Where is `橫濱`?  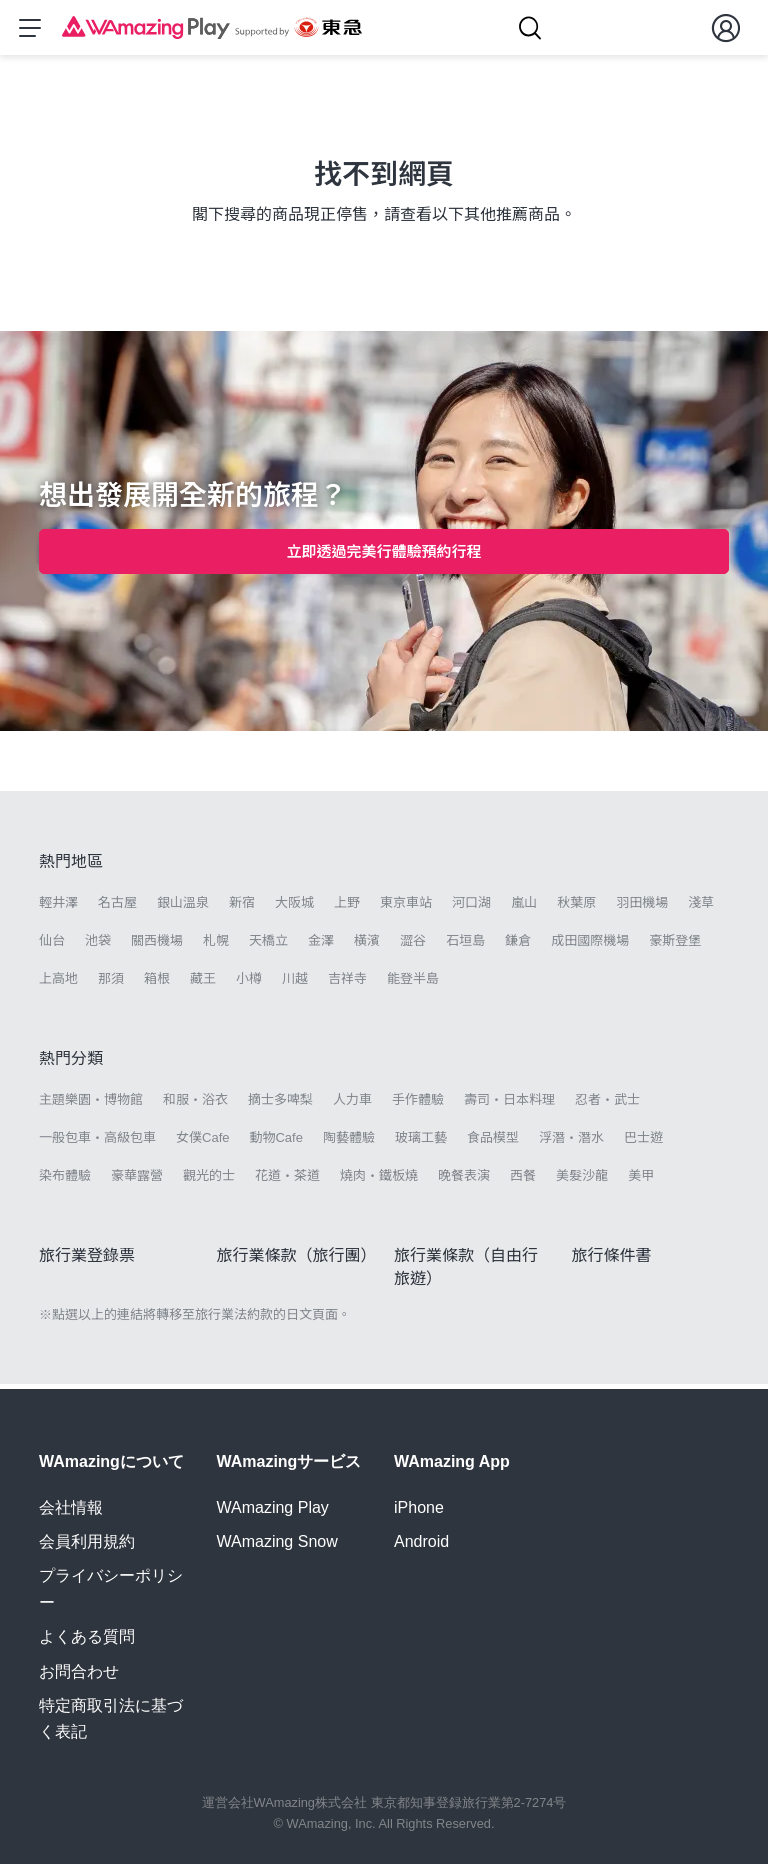 橫濱 is located at coordinates (367, 945).